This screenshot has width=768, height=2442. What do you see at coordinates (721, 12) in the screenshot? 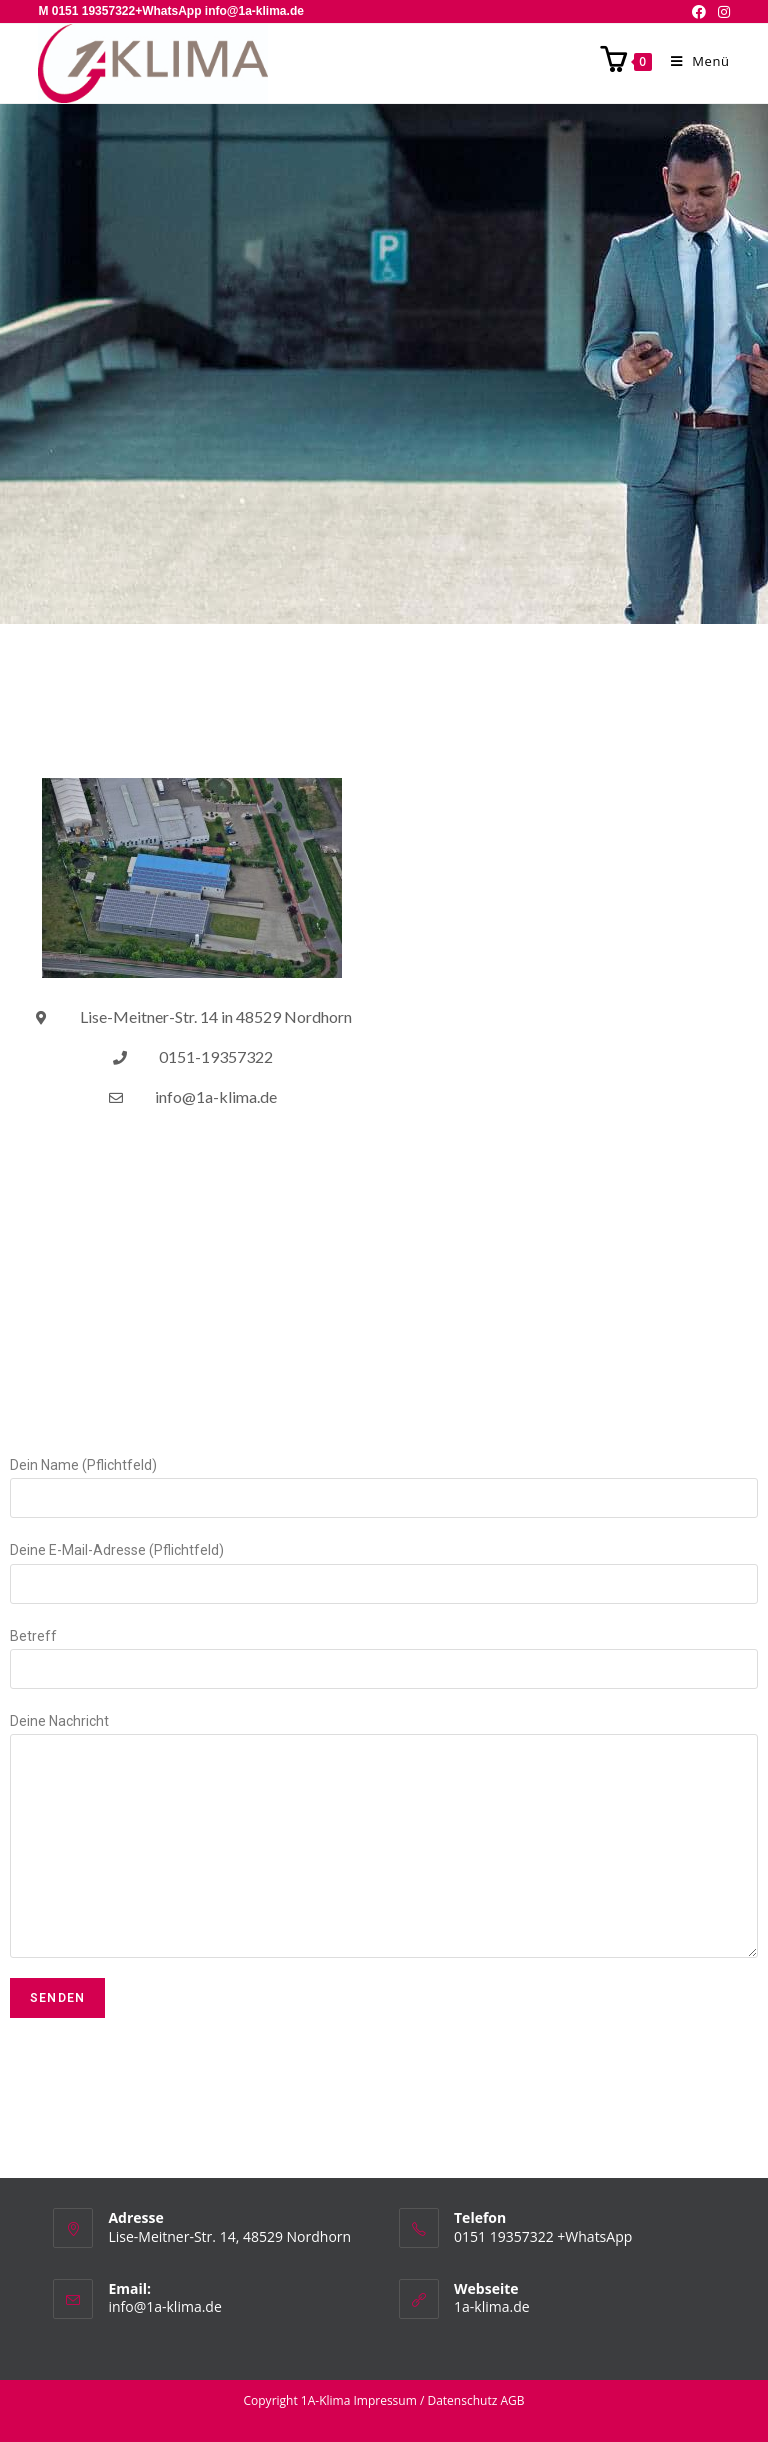
I see `[Instagram (öffnet in neuem Tab)]` at bounding box center [721, 12].